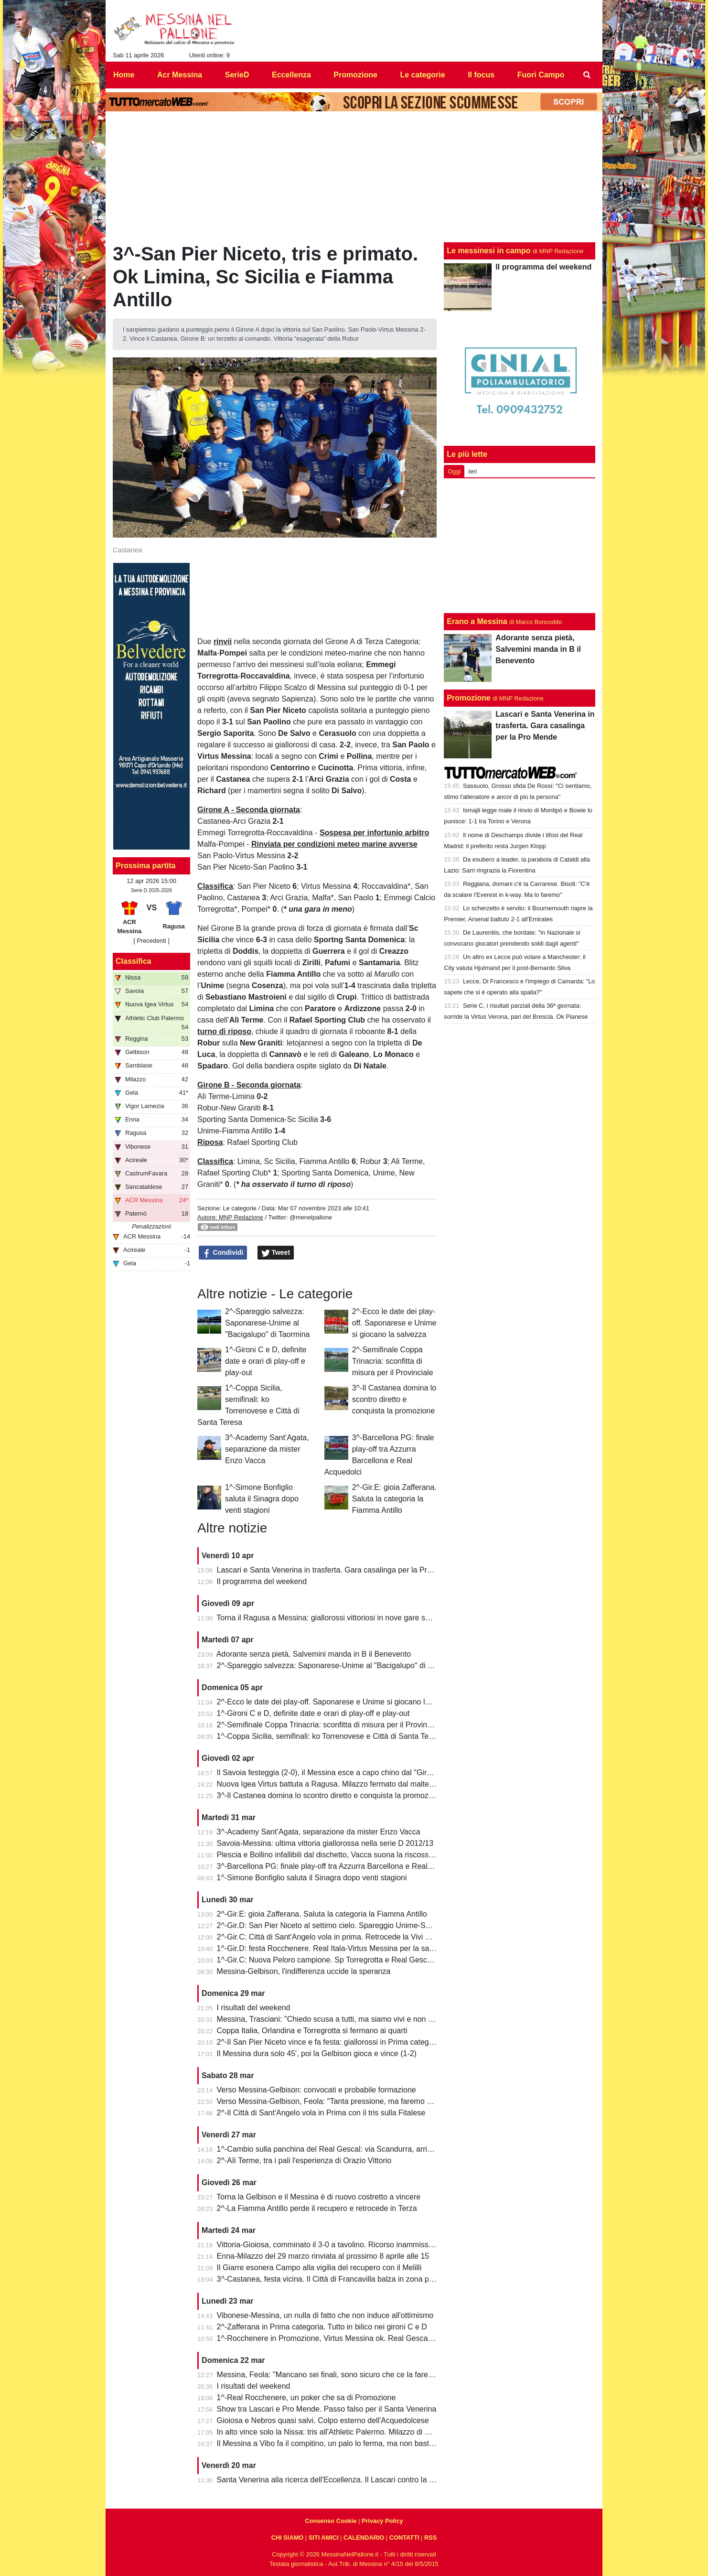  I want to click on Verso Messina-Gelbison: convocati e probabile formazione, so click(316, 2090).